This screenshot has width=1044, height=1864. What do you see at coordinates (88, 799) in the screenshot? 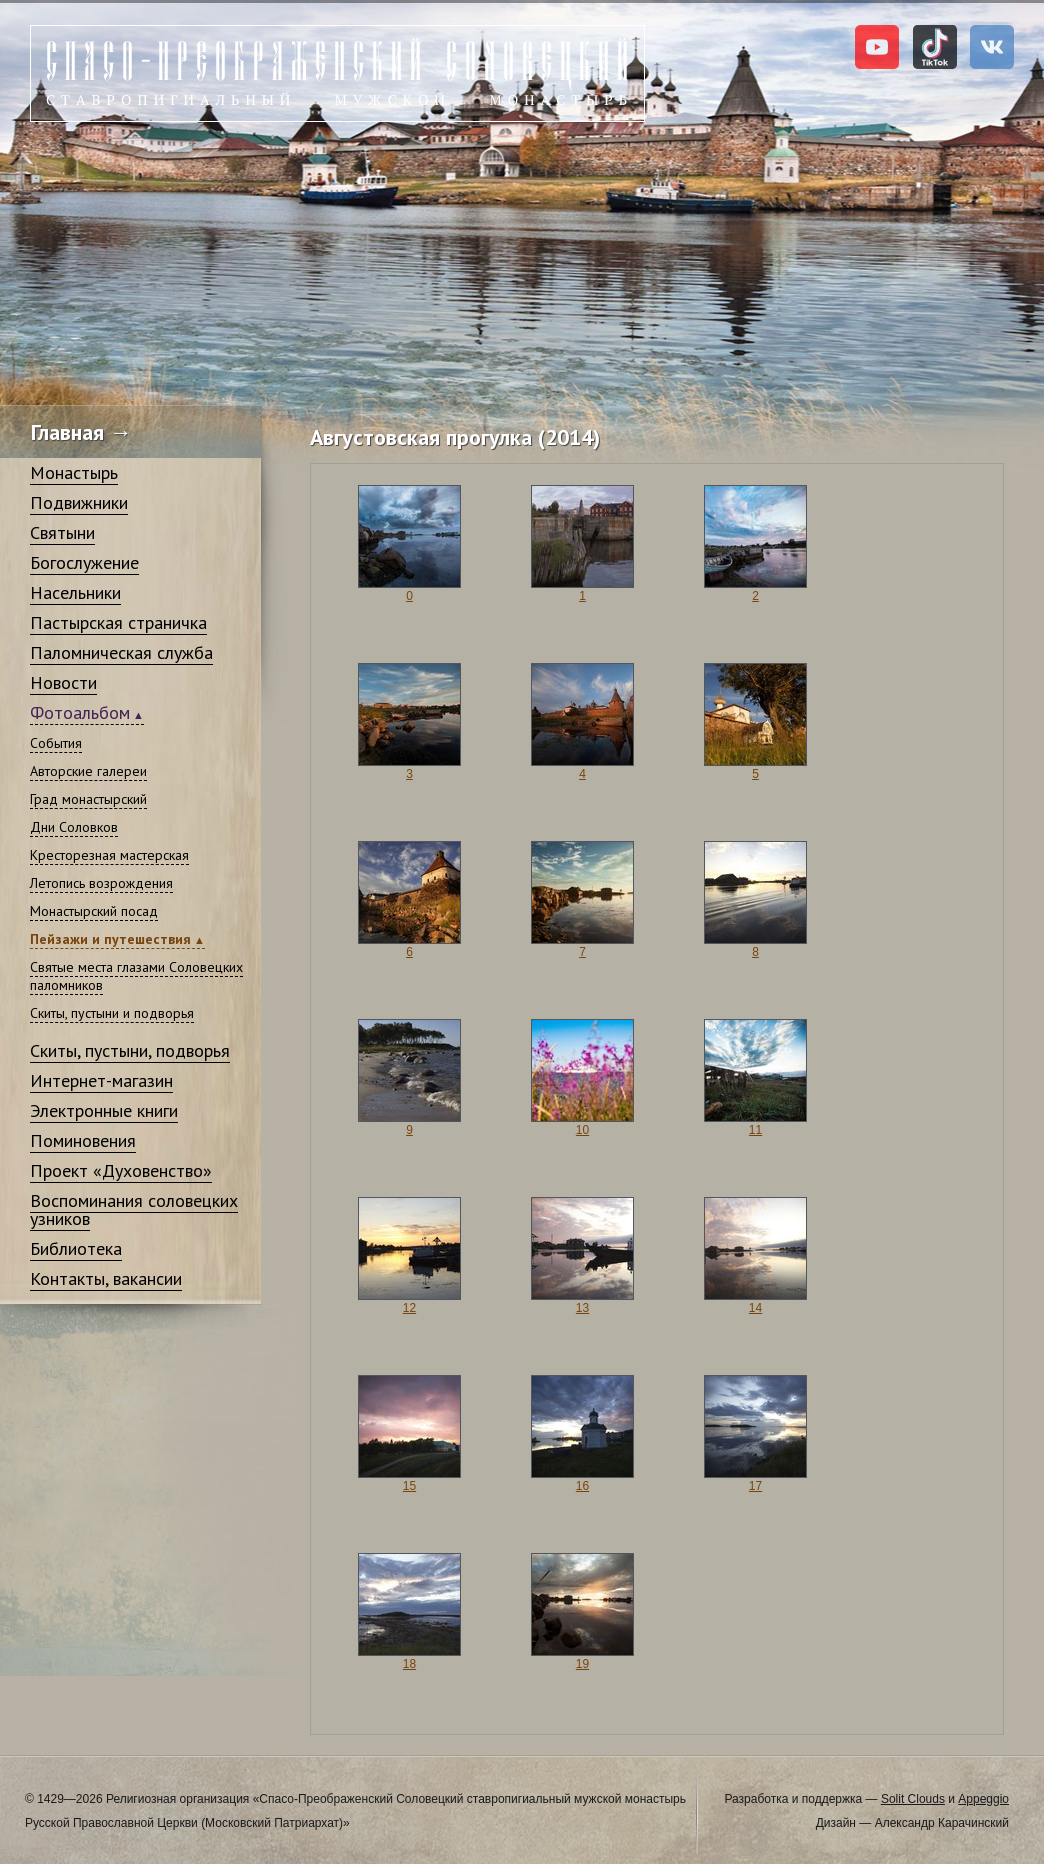
I see `Град монастырский` at bounding box center [88, 799].